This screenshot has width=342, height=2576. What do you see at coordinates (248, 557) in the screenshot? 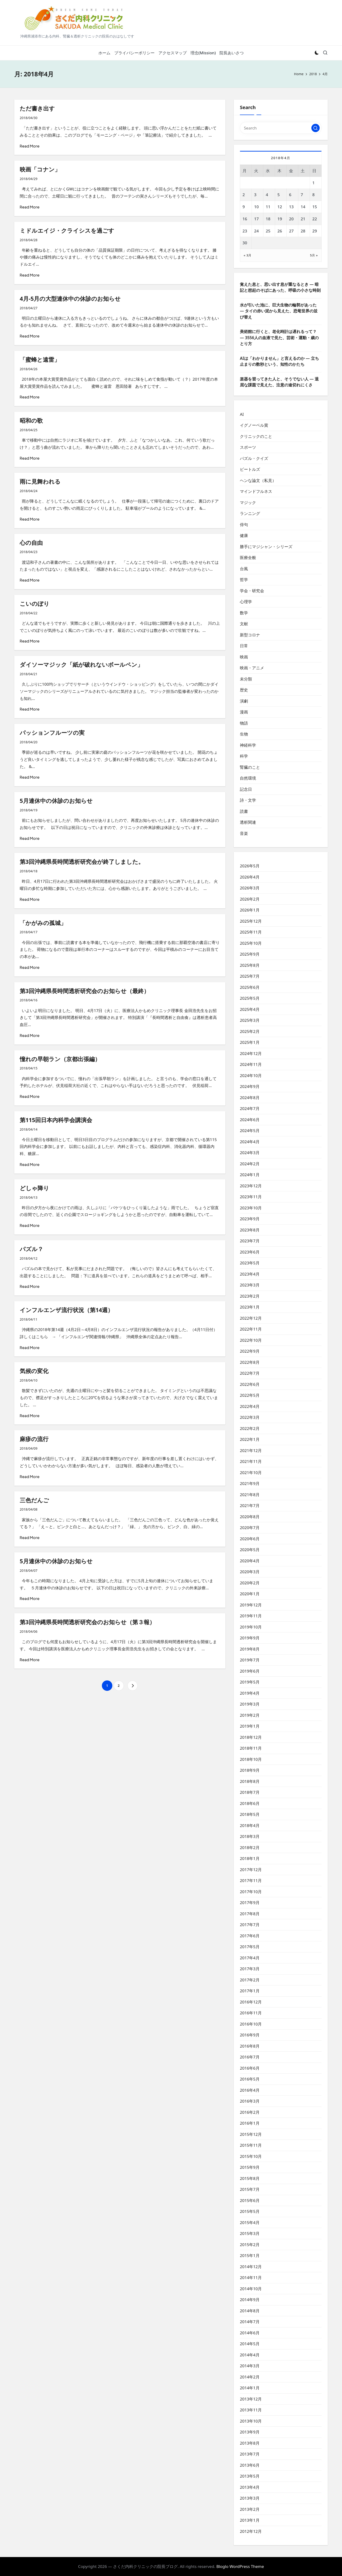
I see `医療全般` at bounding box center [248, 557].